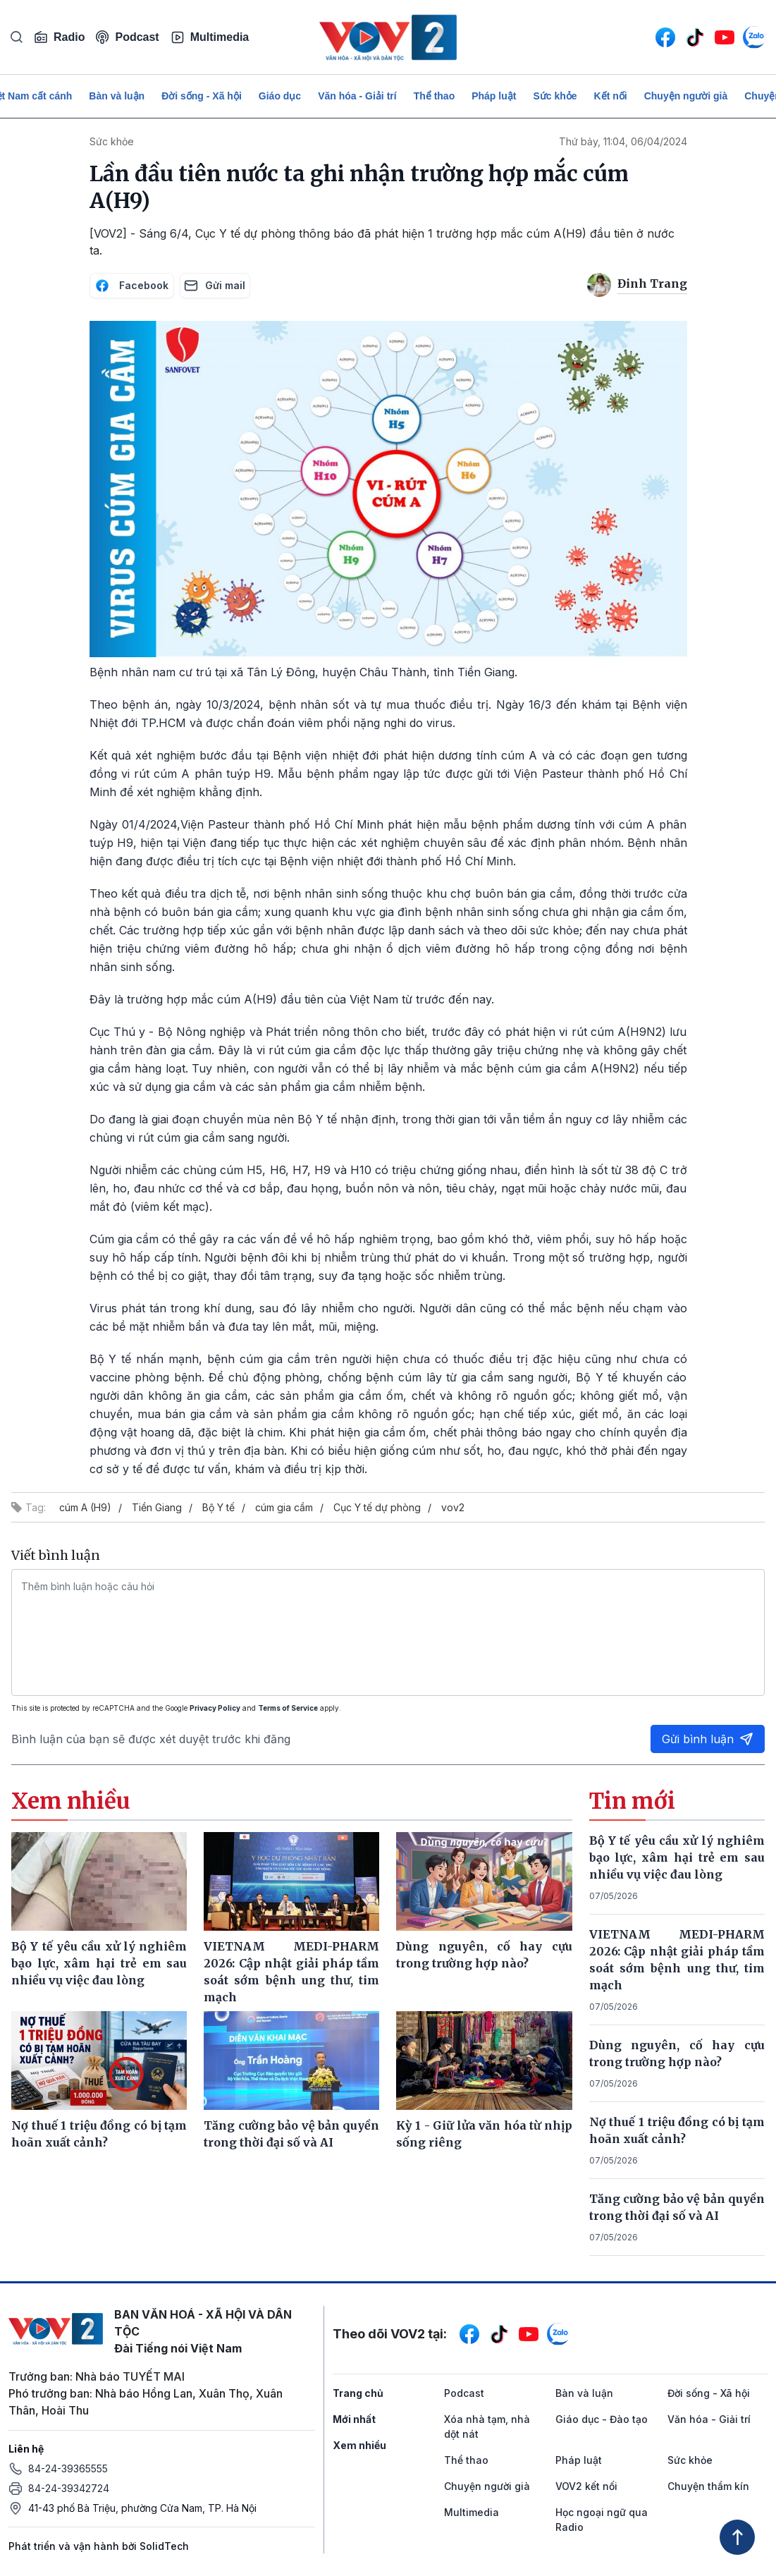 The height and width of the screenshot is (2576, 776). Describe the element at coordinates (359, 2445) in the screenshot. I see `Xem nhiều` at that location.